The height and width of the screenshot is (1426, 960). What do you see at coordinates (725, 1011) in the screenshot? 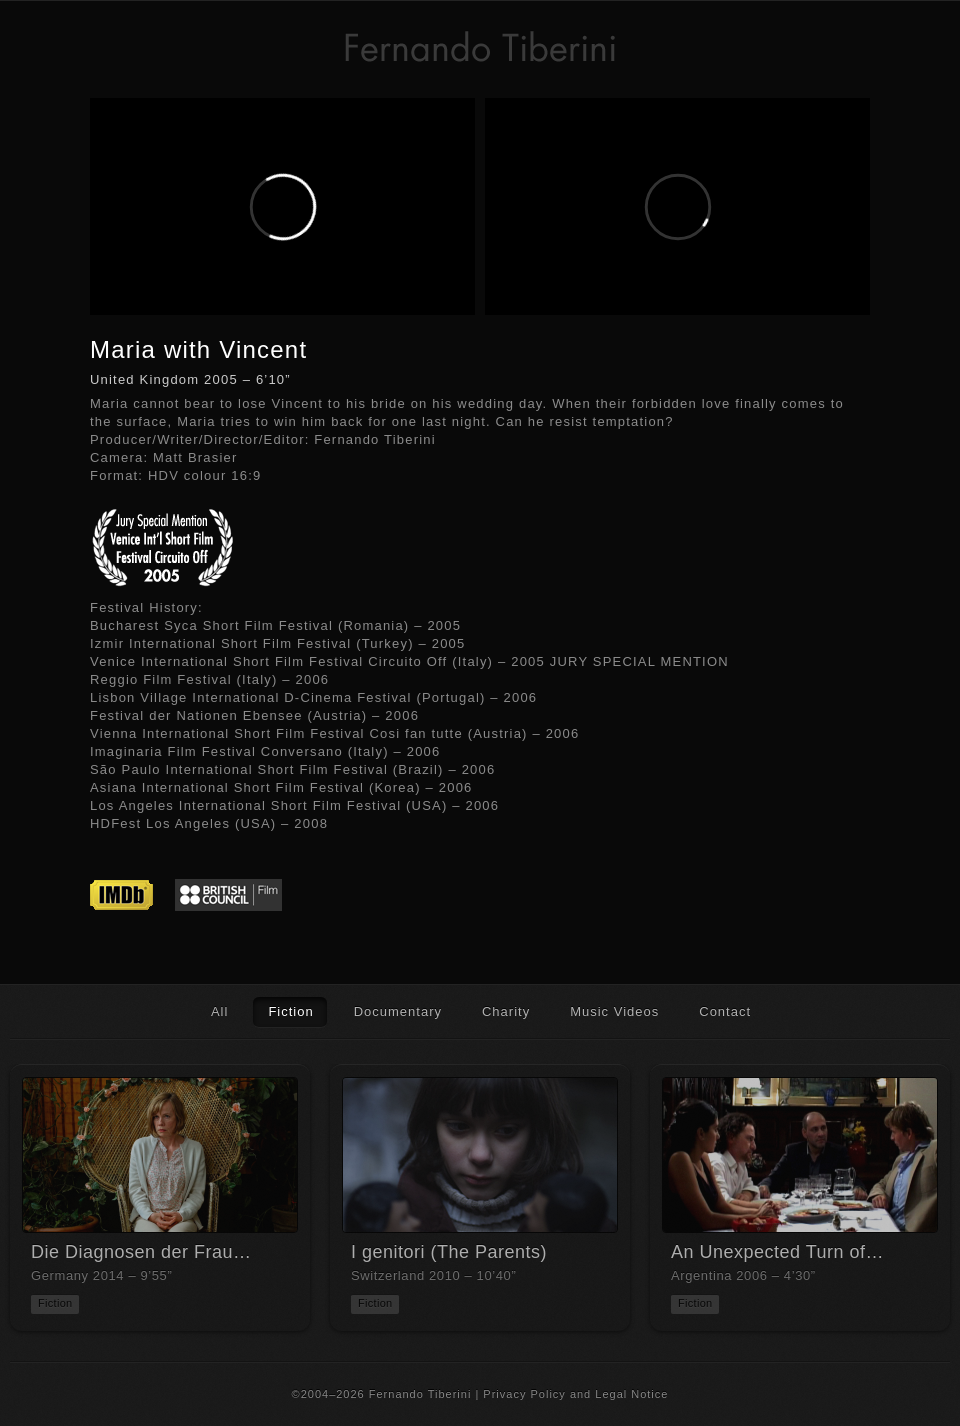
I see `Contact` at bounding box center [725, 1011].